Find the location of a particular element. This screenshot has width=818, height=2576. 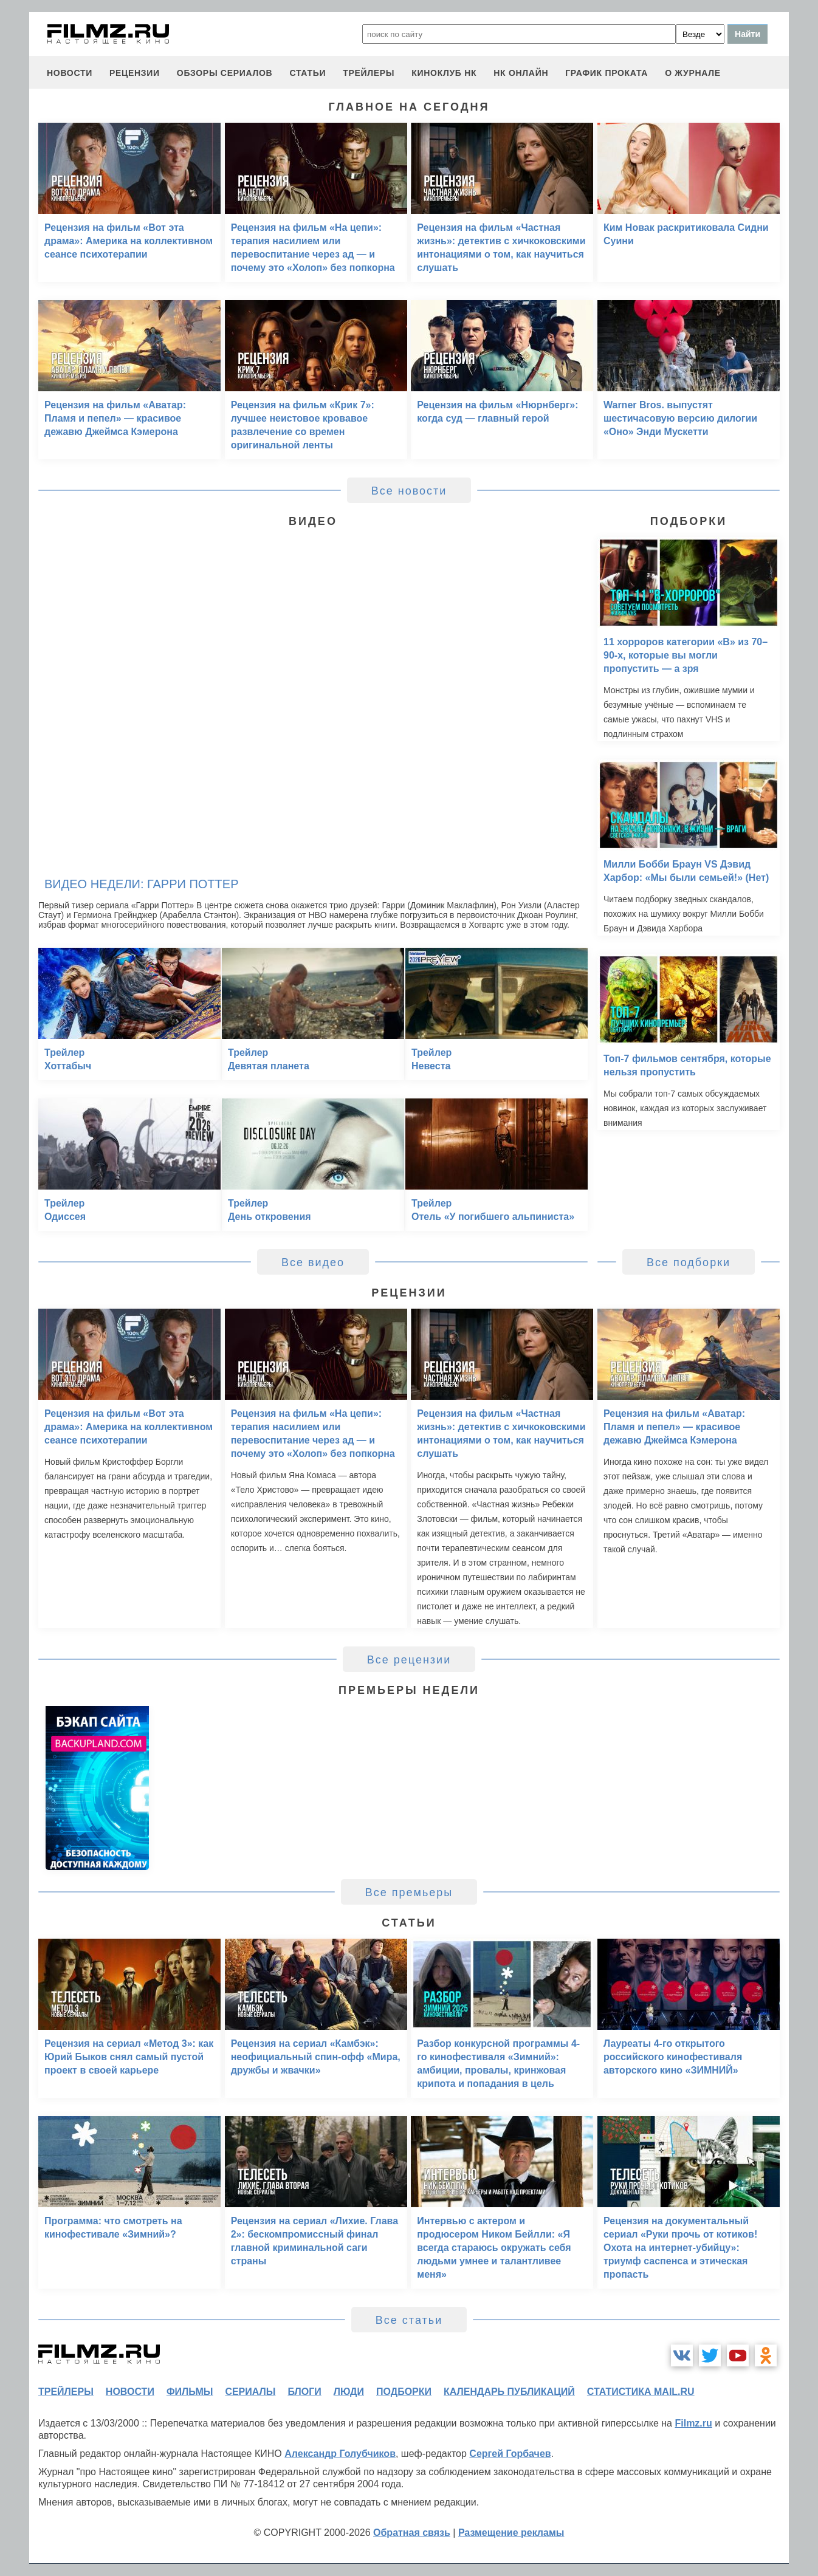

О журнале is located at coordinates (693, 73).